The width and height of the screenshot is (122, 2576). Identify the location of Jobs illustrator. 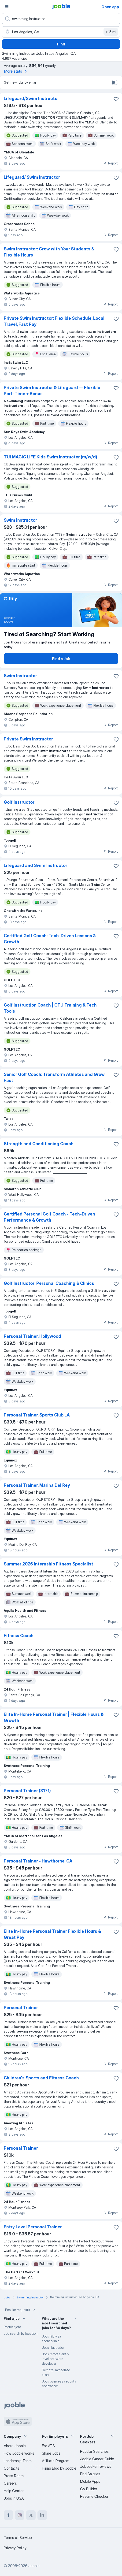
(53, 2347).